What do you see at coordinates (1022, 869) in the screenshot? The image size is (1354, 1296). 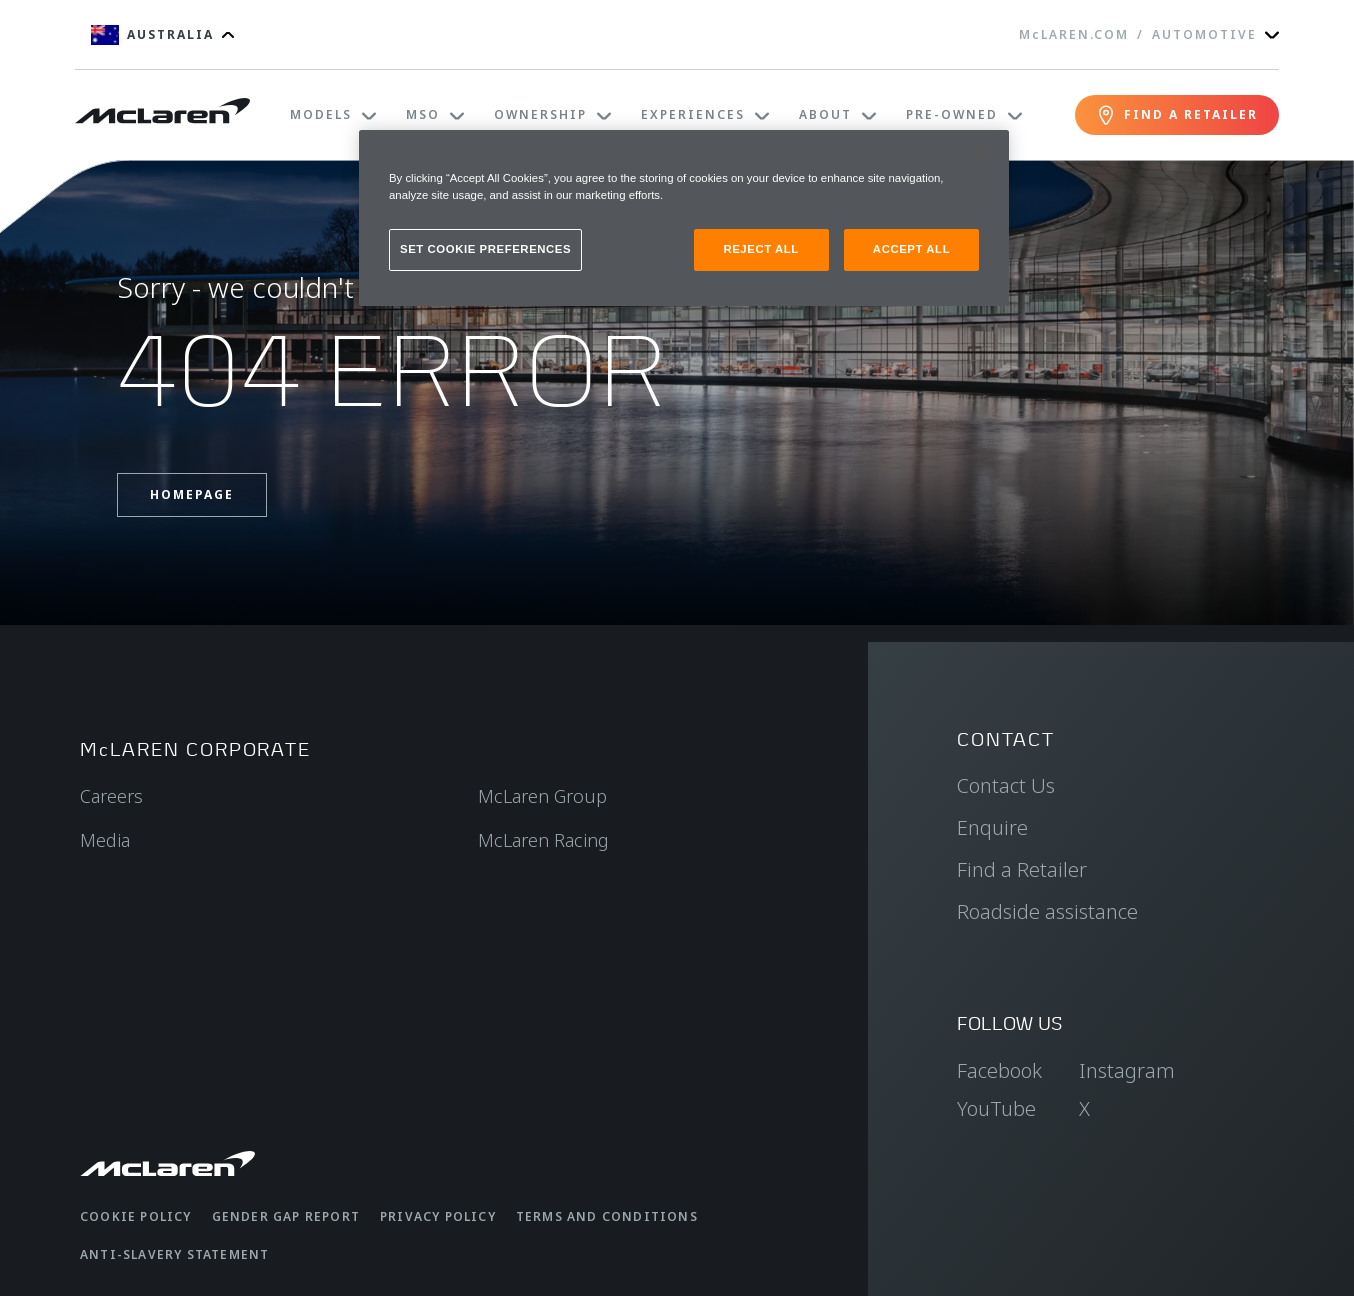 I see `Find a Retailer` at bounding box center [1022, 869].